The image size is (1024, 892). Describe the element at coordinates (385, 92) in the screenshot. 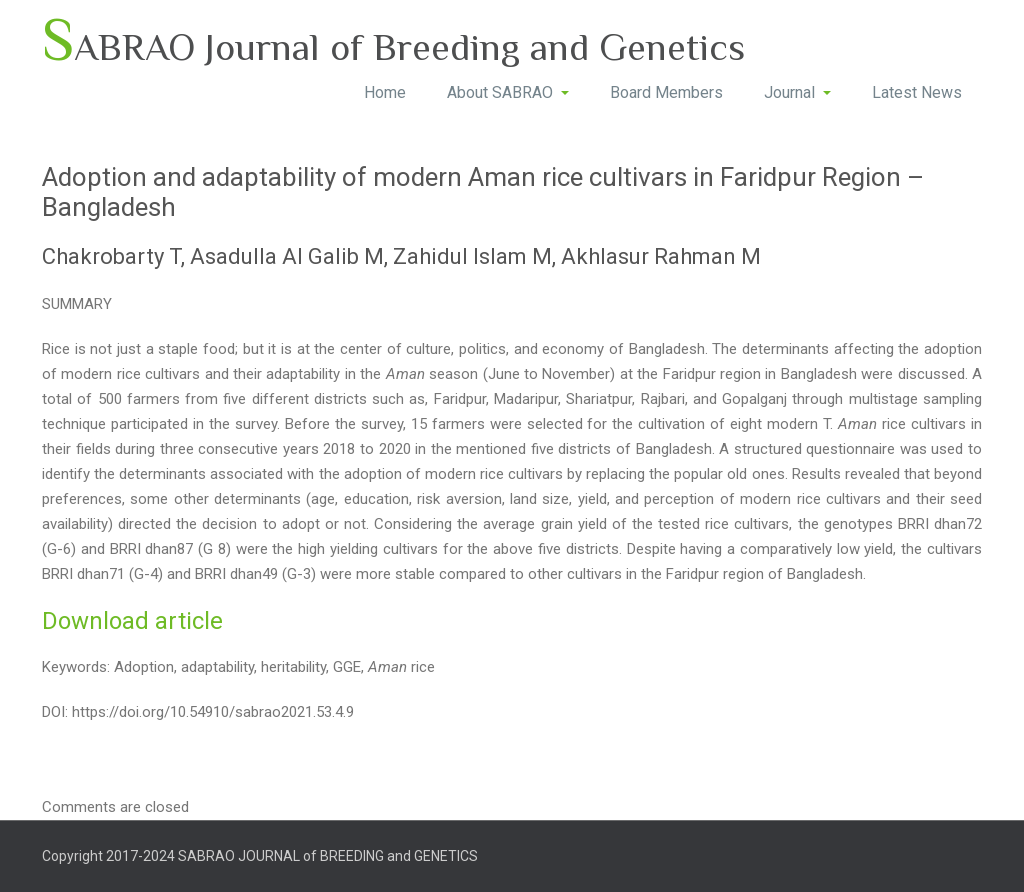

I see `Home` at that location.